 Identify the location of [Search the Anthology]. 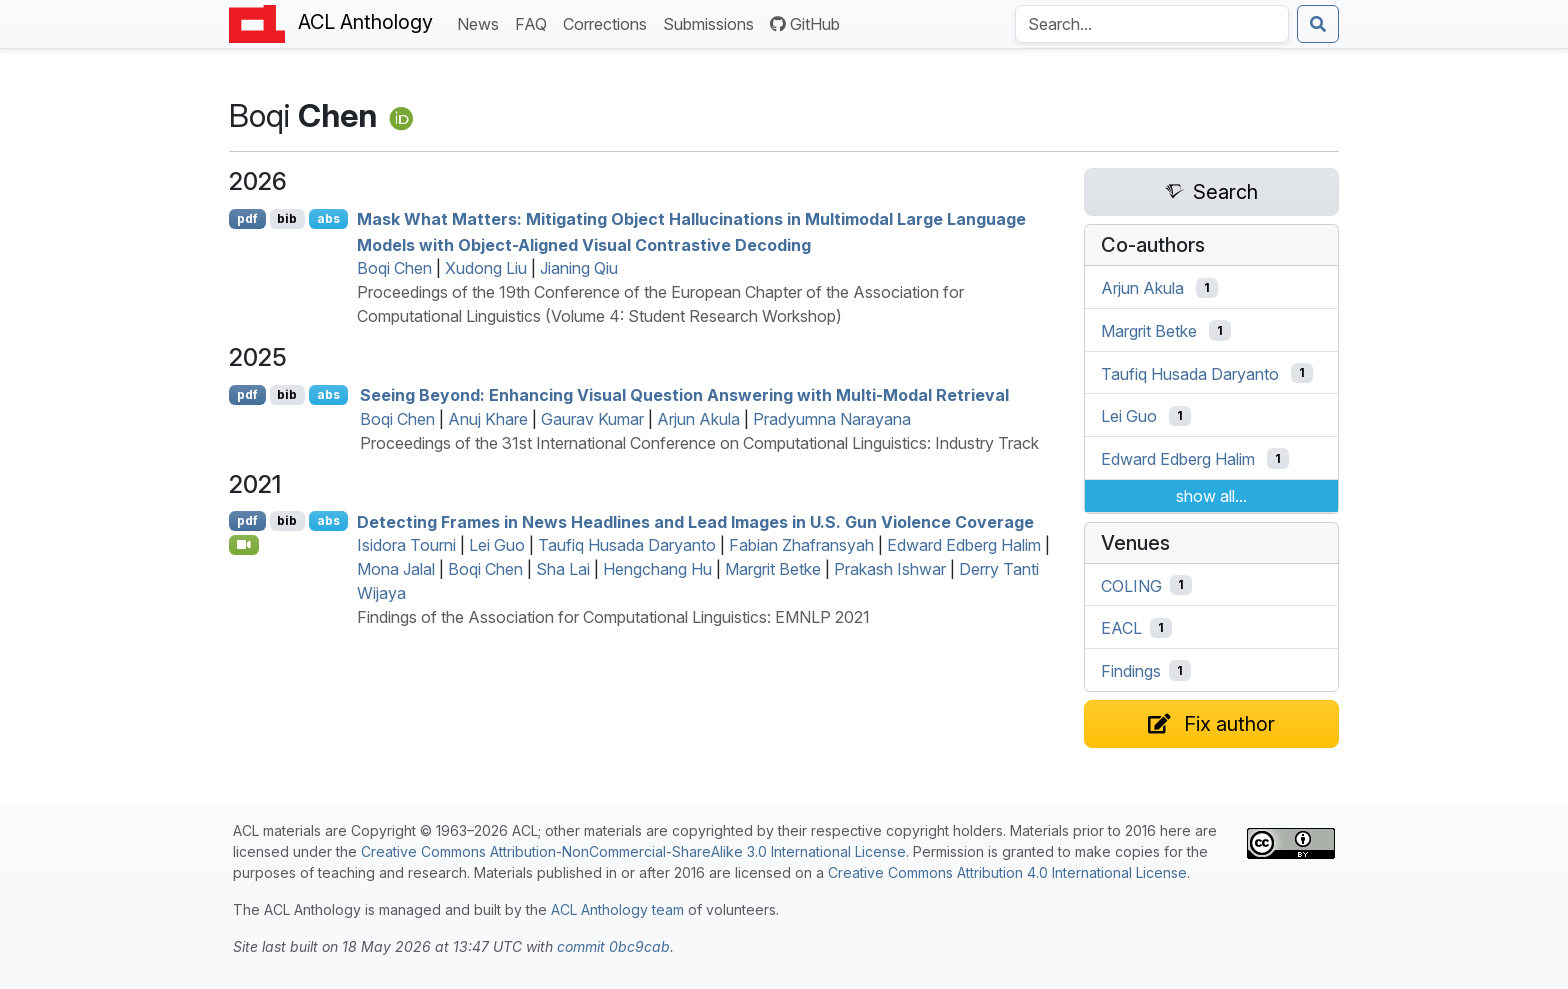
(1152, 24).